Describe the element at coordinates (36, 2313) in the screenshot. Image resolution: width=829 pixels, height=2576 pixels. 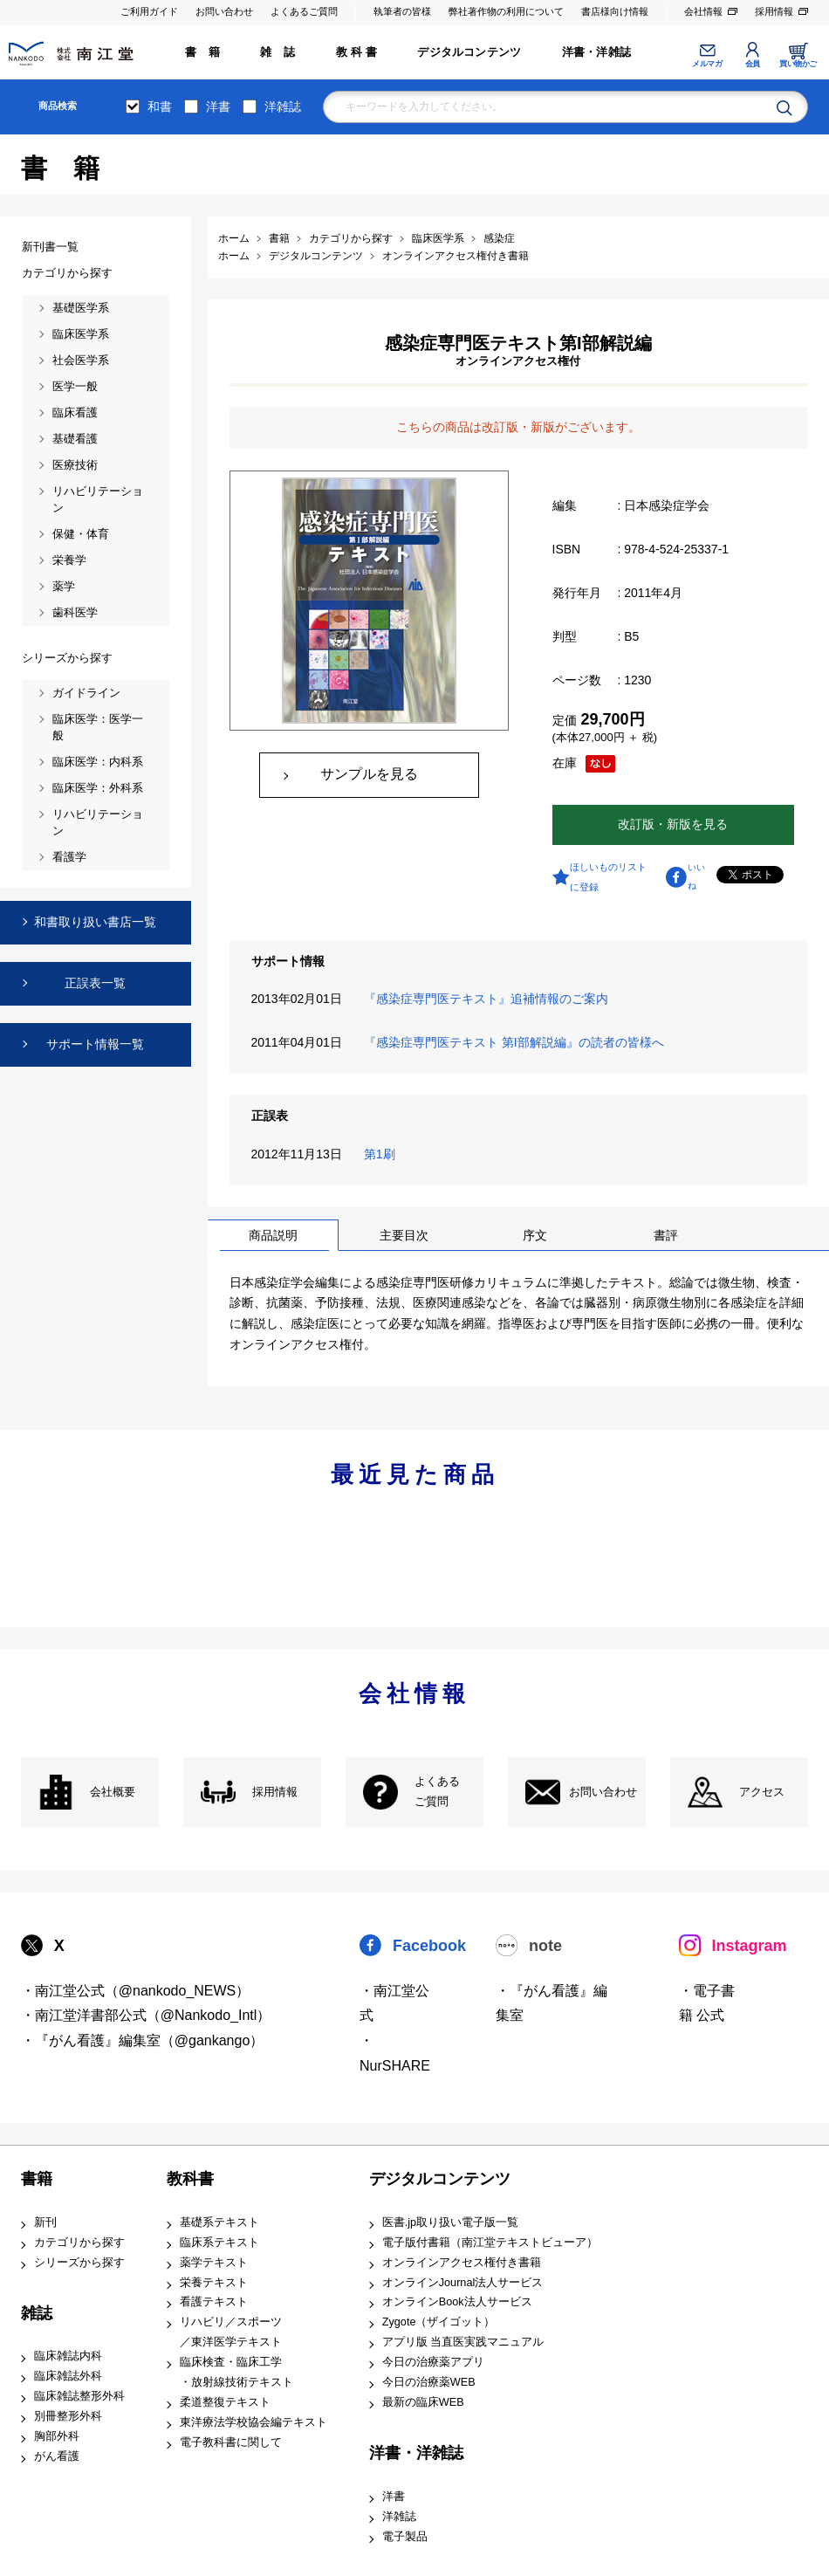
I see `雑誌` at that location.